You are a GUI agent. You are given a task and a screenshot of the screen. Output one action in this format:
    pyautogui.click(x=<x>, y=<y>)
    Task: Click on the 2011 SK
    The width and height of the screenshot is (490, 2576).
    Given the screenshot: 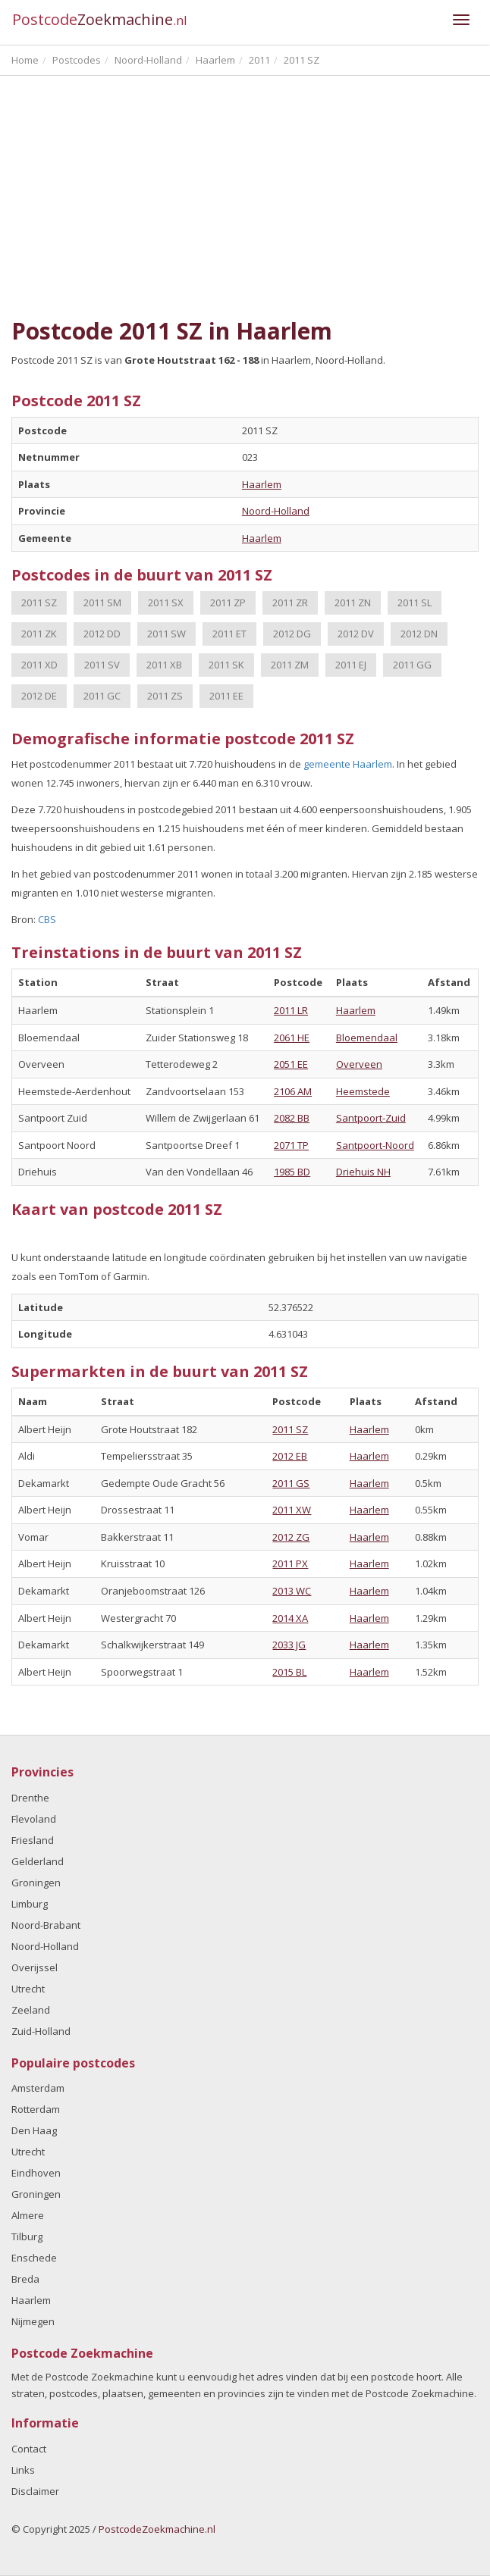 What is the action you would take?
    pyautogui.click(x=226, y=664)
    